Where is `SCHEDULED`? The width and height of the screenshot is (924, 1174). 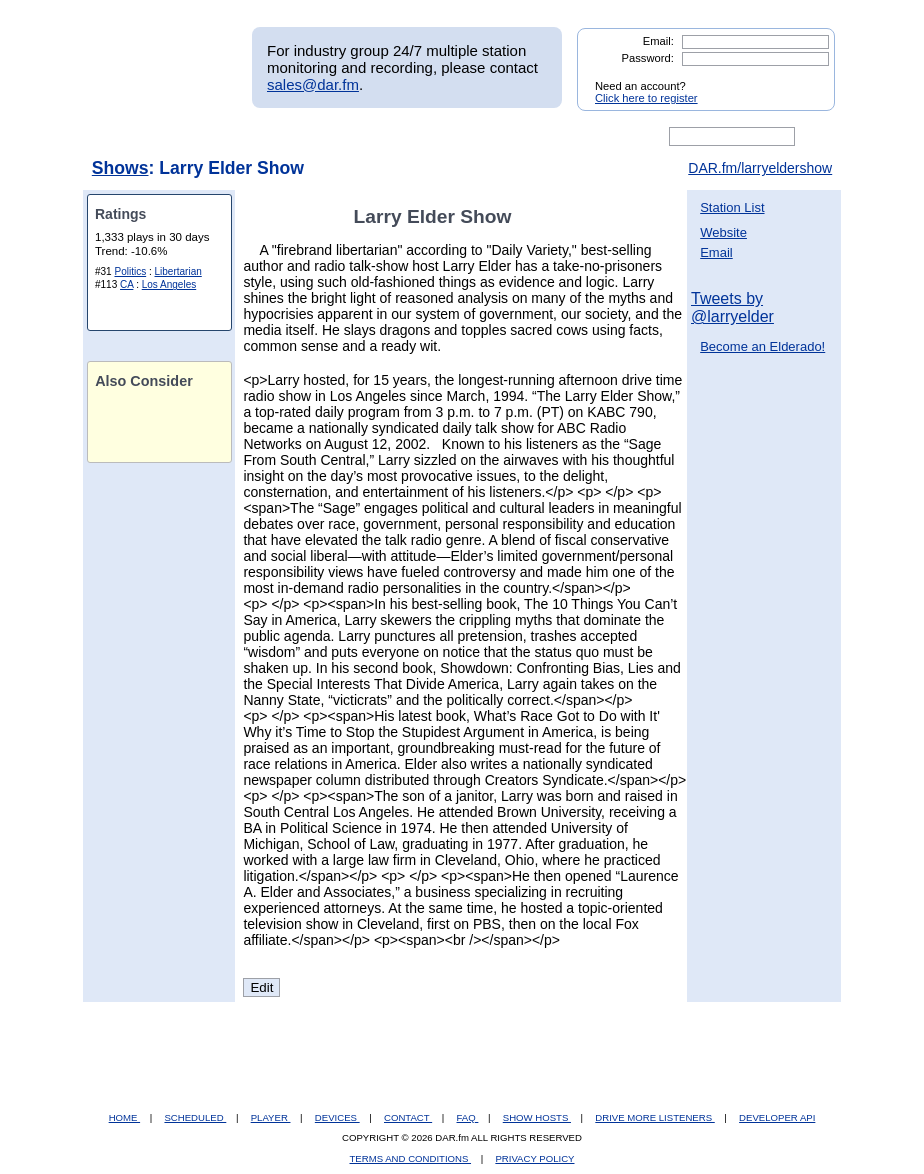
SCHEDULED is located at coordinates (195, 1117).